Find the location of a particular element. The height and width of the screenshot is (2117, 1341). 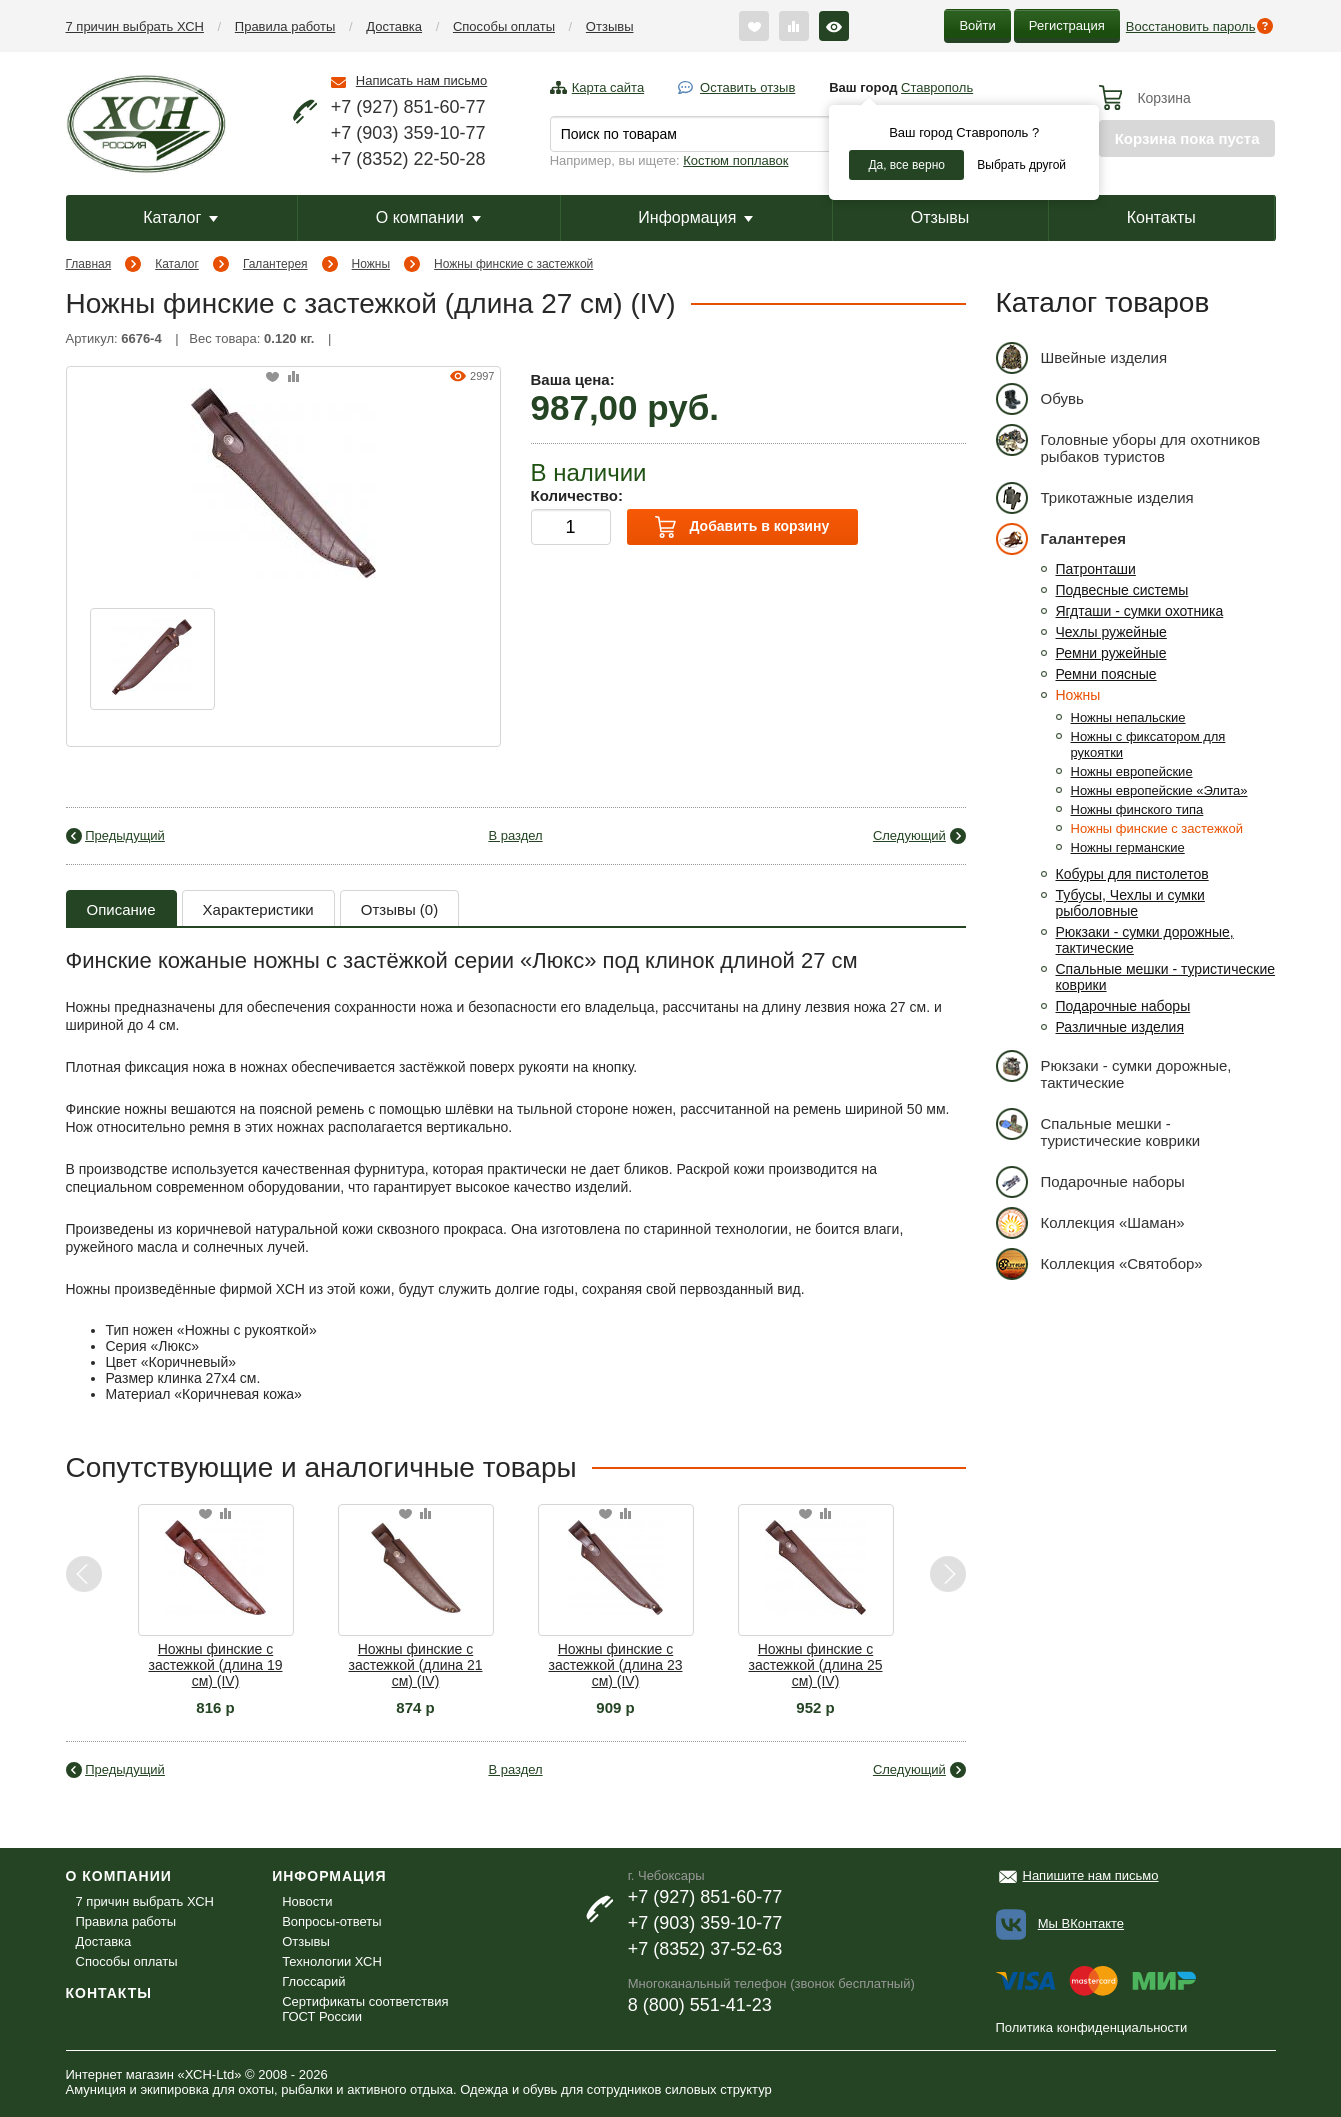

Войти is located at coordinates (977, 25).